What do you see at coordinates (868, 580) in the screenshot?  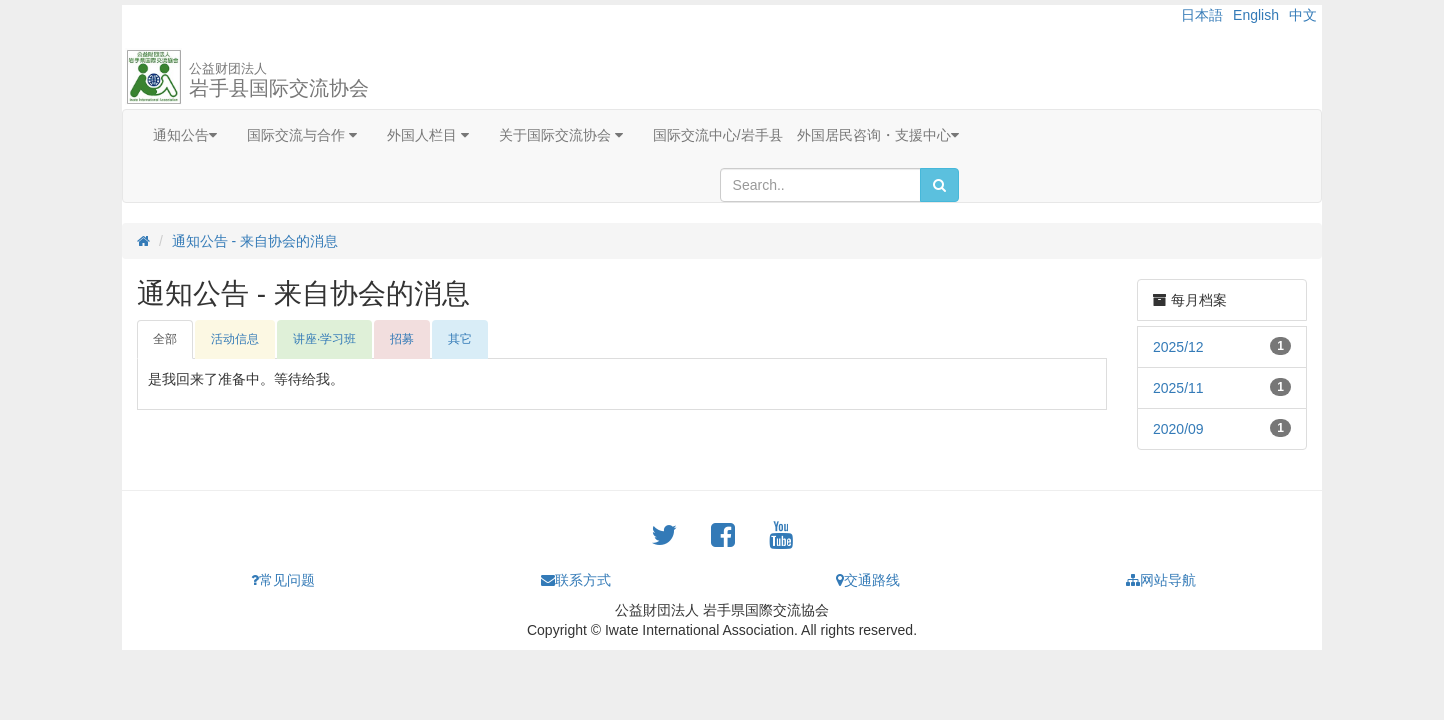 I see `交通路线` at bounding box center [868, 580].